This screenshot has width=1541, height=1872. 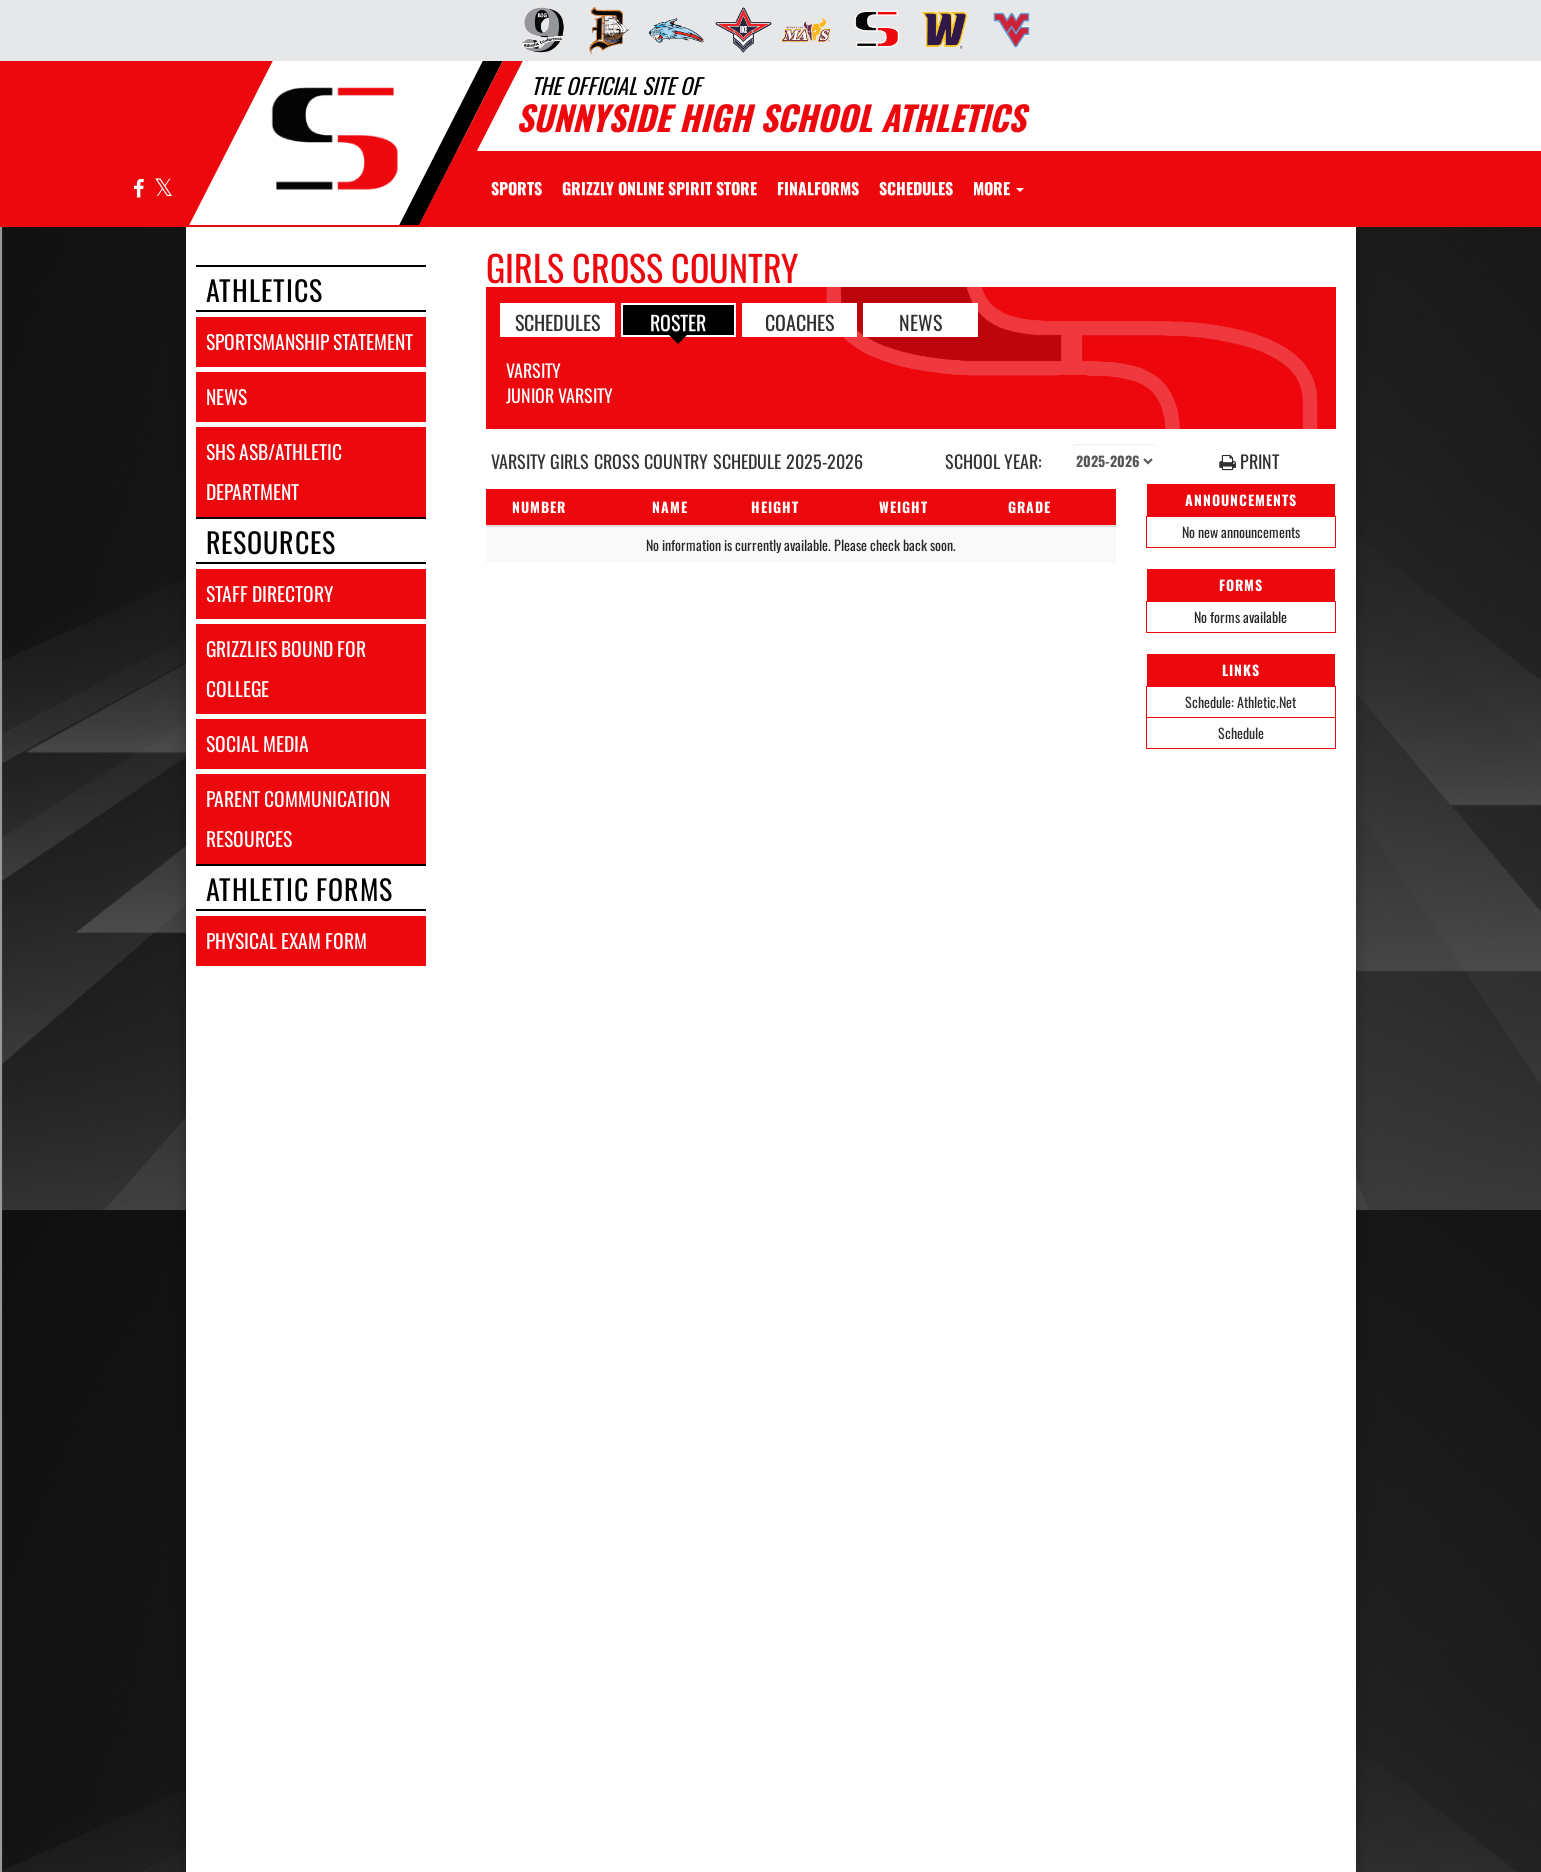 What do you see at coordinates (920, 321) in the screenshot?
I see `NEWS` at bounding box center [920, 321].